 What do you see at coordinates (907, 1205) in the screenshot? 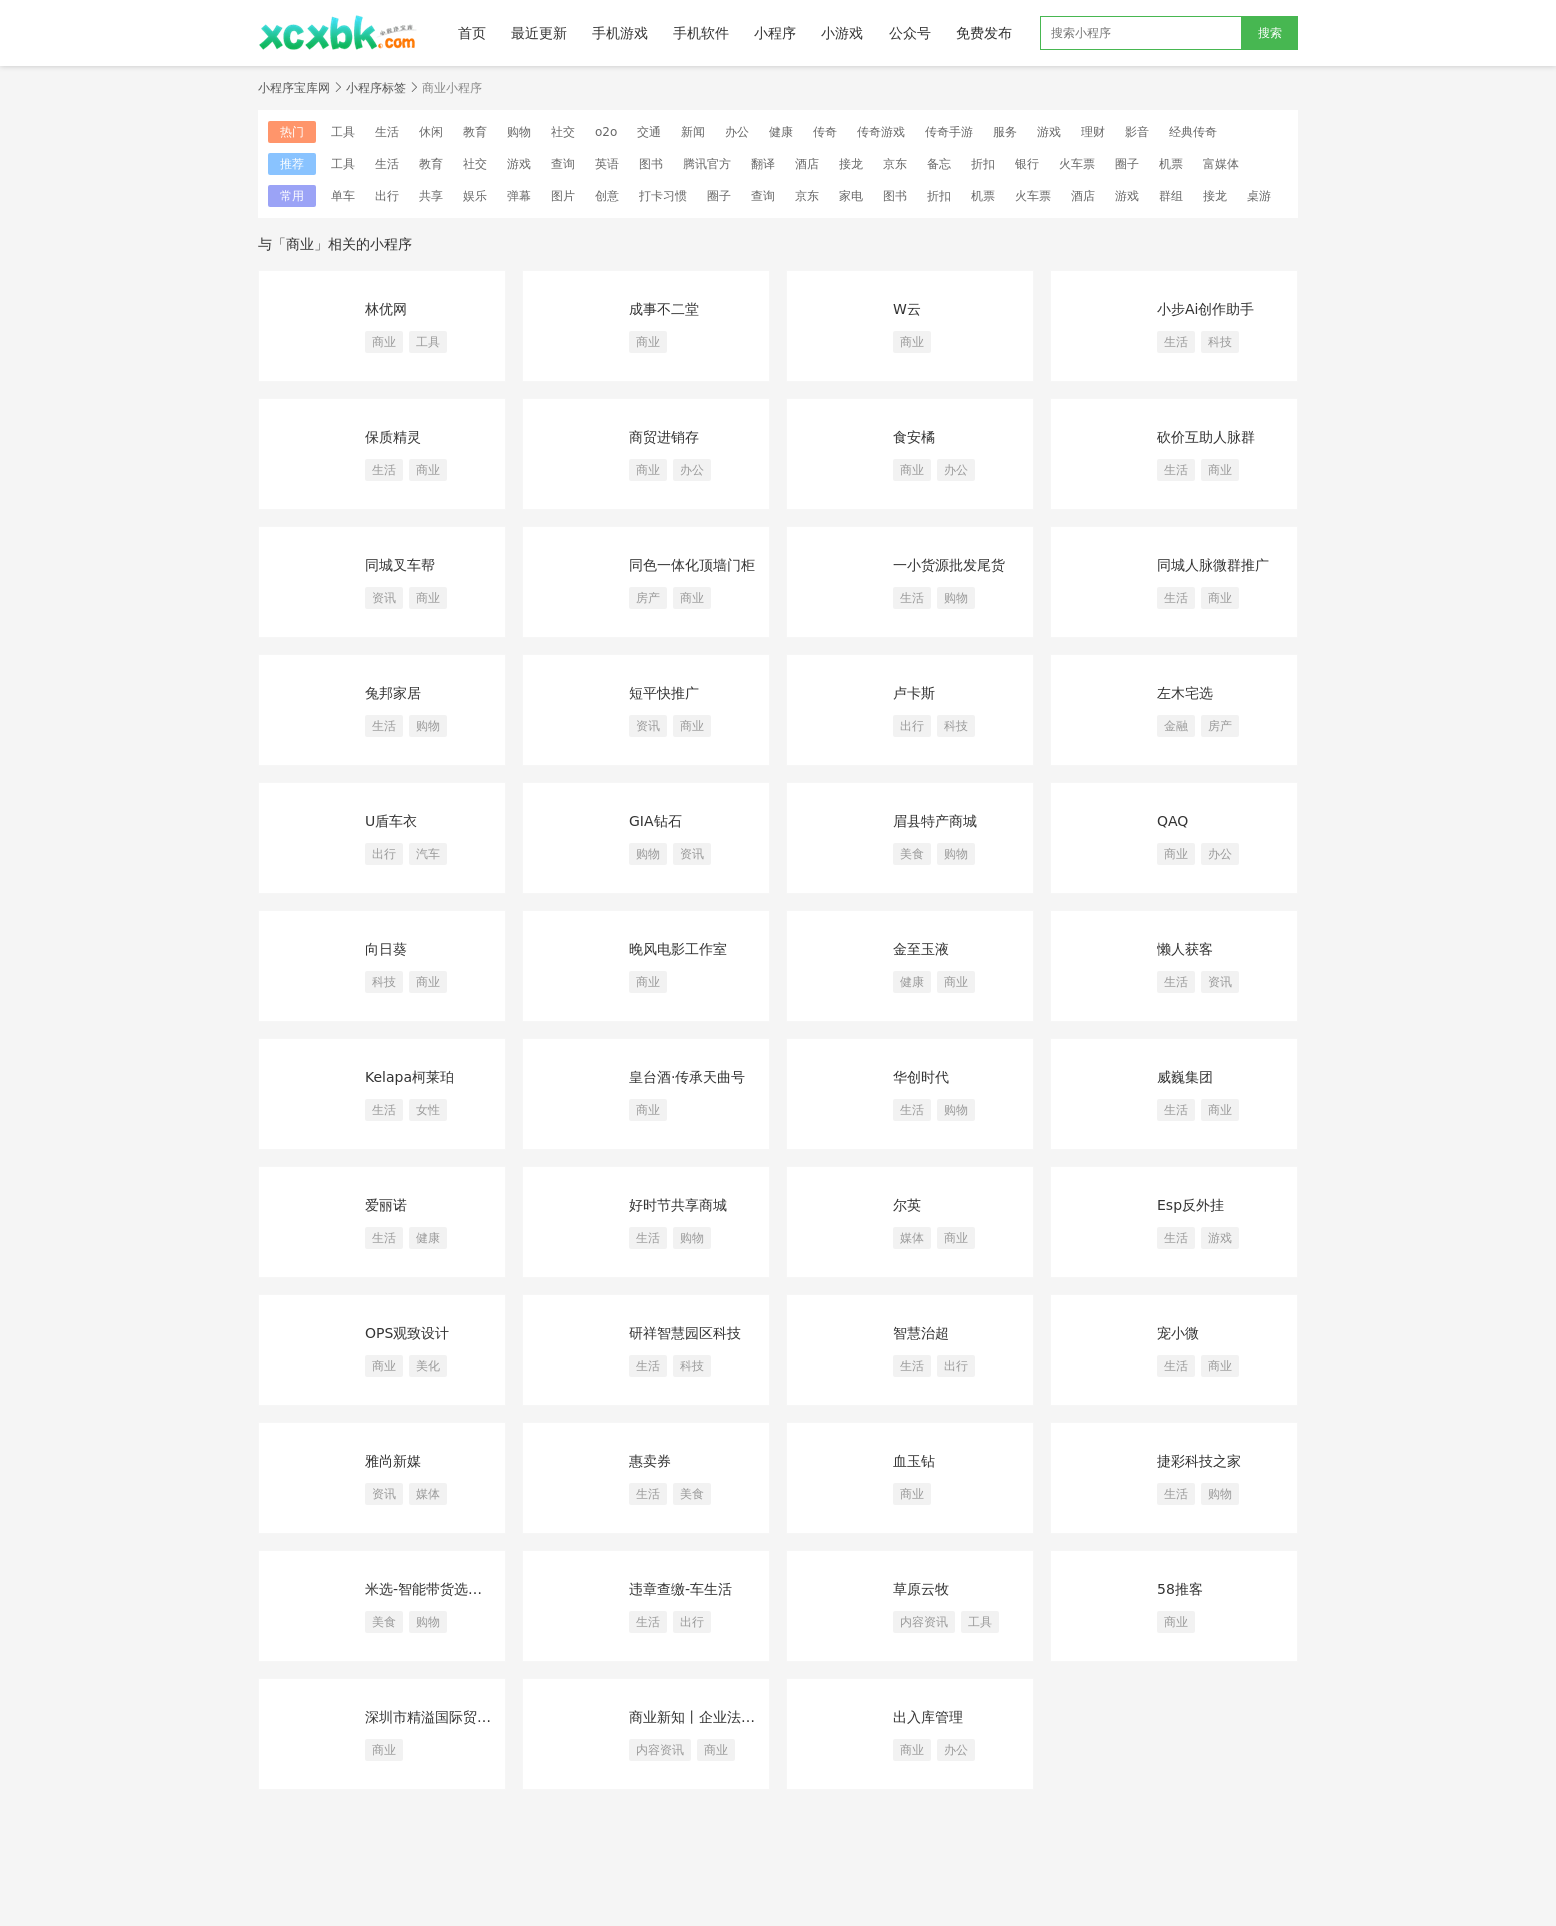
I see `尔英` at bounding box center [907, 1205].